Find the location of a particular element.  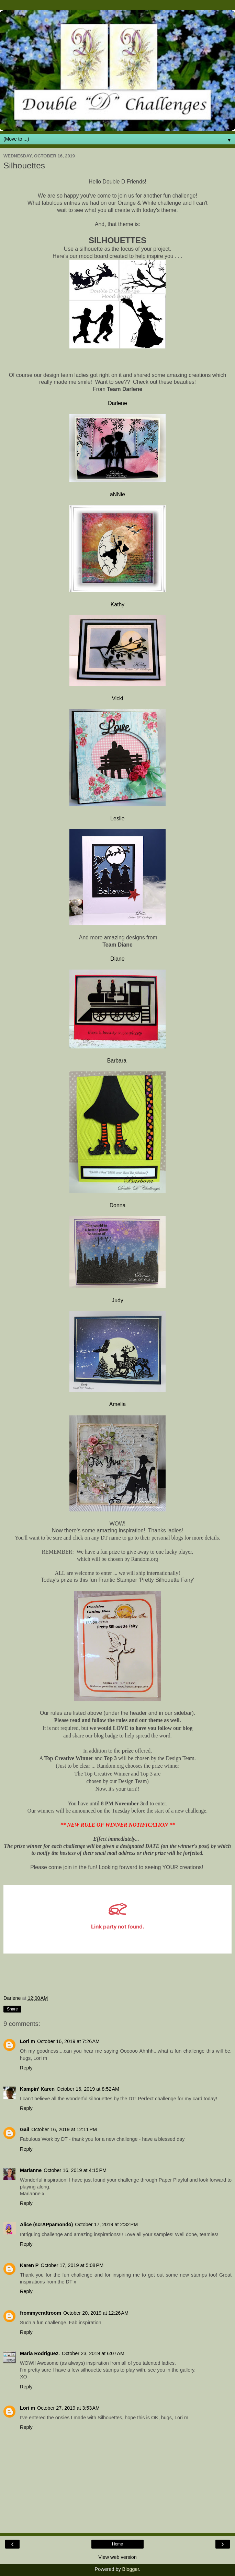

Darlene is located at coordinates (117, 403).